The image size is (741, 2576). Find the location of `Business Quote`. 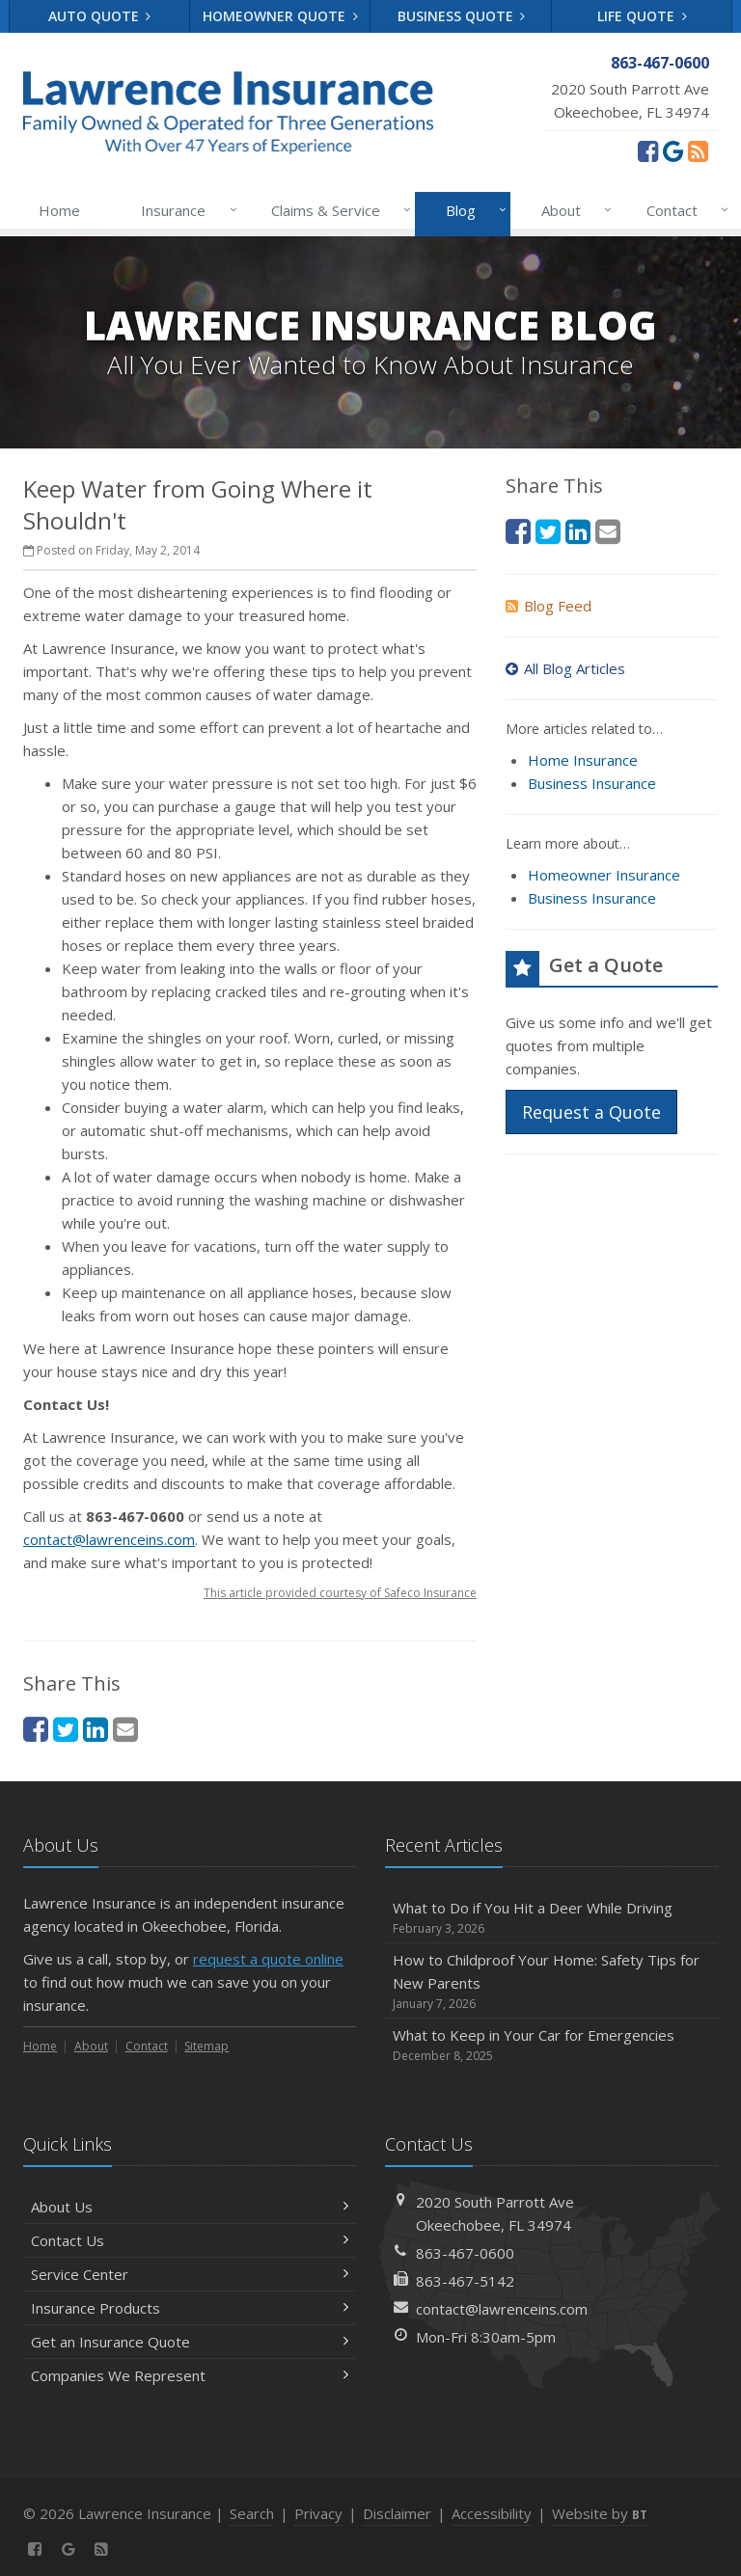

Business Quote is located at coordinates (462, 16).